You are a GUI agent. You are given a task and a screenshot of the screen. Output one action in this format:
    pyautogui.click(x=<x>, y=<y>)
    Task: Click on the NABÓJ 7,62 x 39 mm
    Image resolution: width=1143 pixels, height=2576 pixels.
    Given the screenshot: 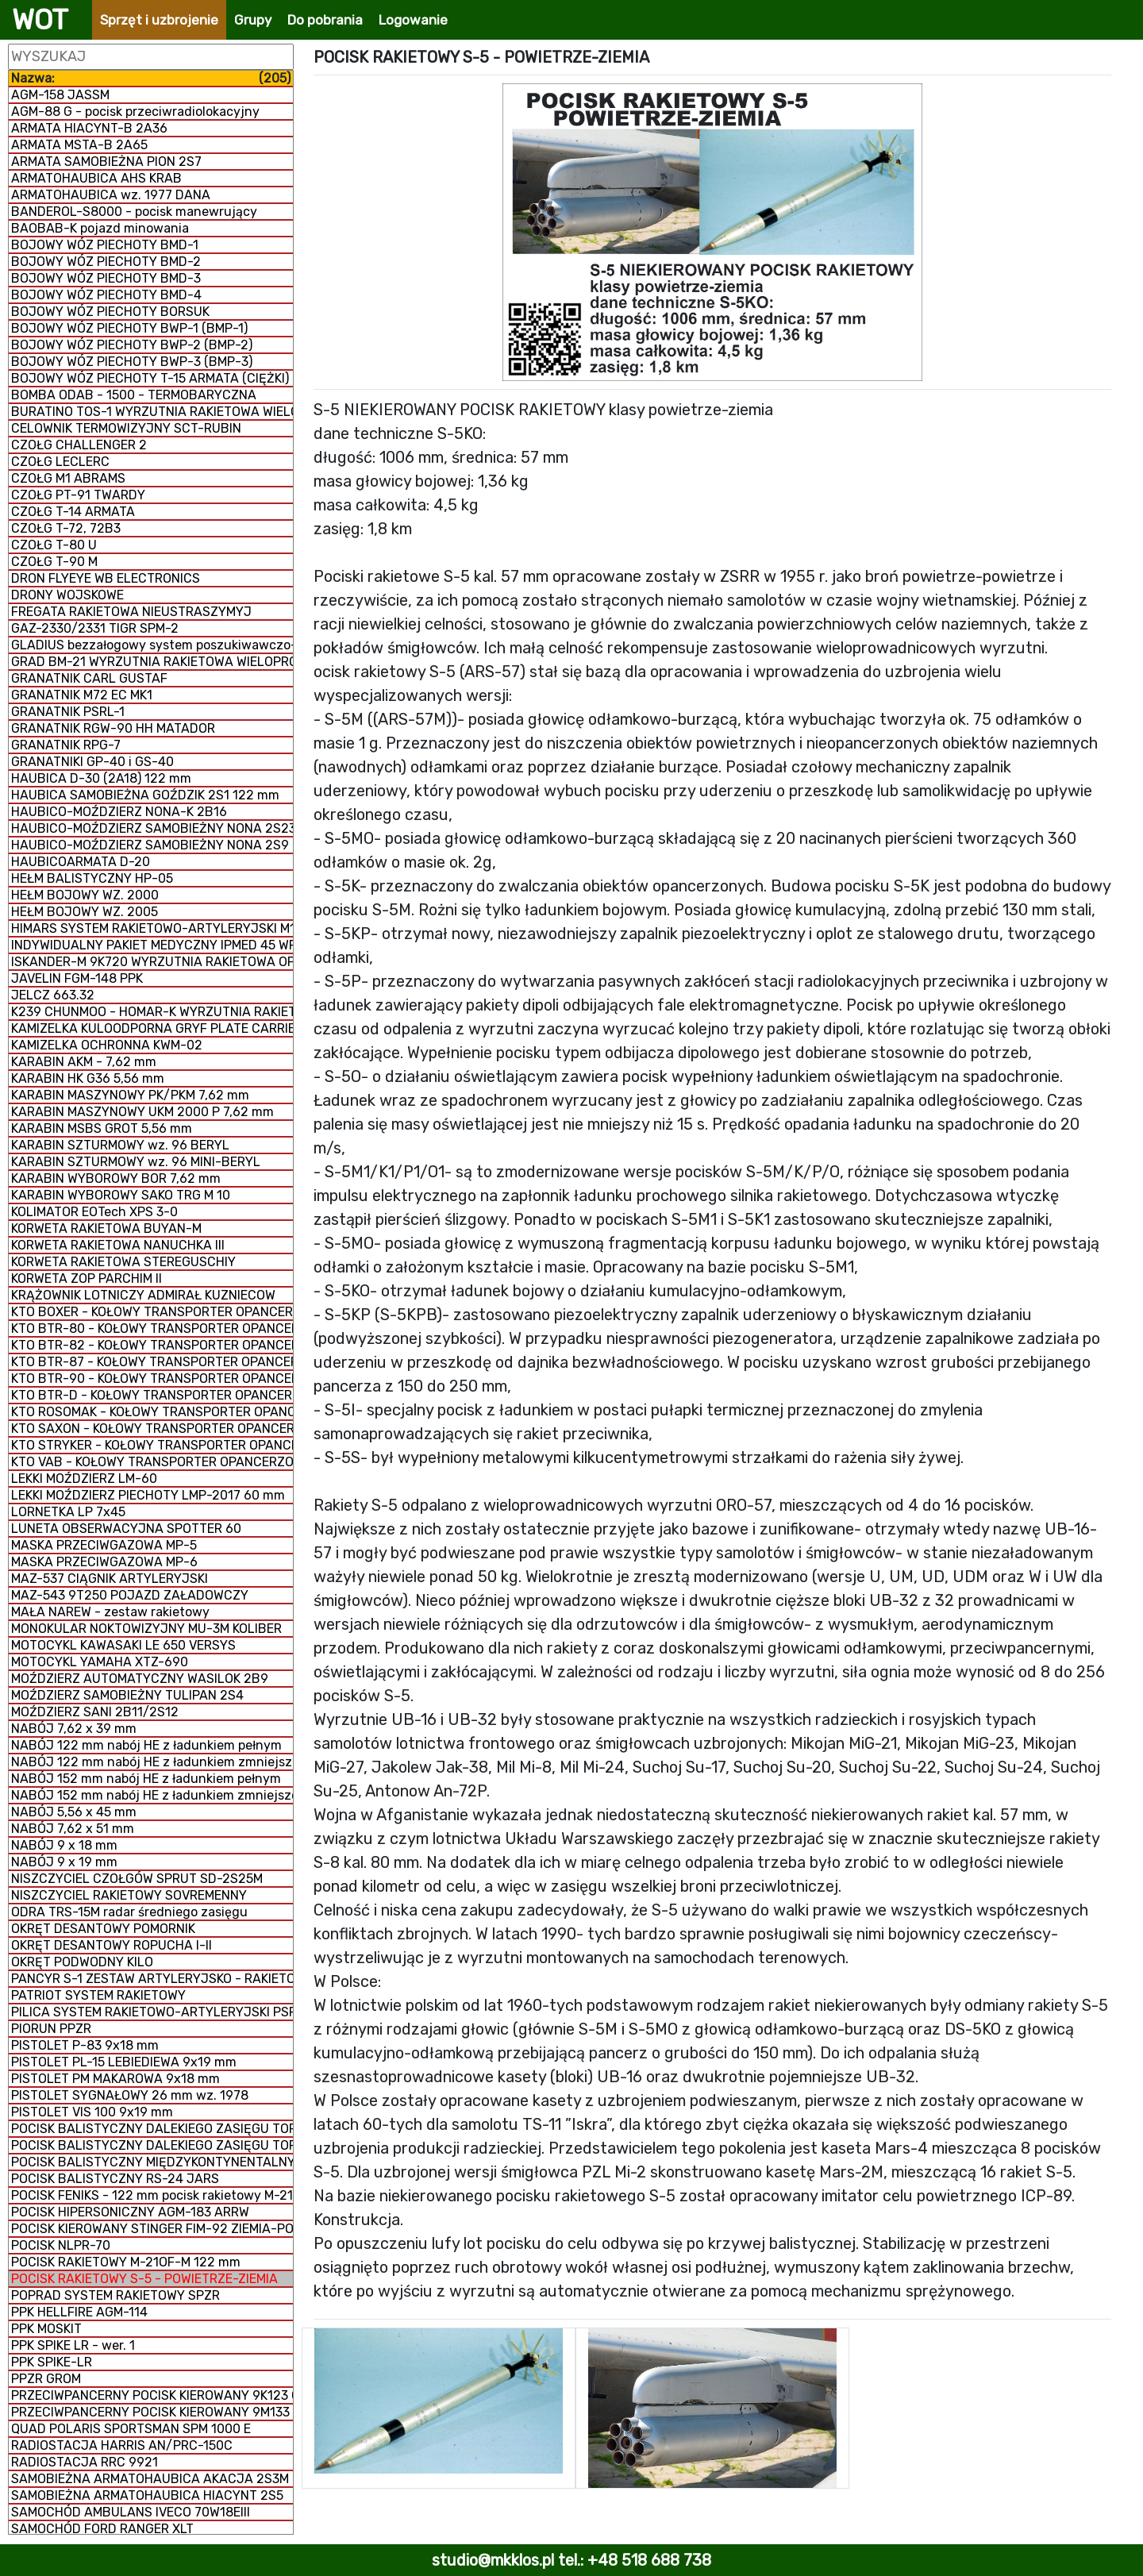 What is the action you would take?
    pyautogui.click(x=74, y=1728)
    